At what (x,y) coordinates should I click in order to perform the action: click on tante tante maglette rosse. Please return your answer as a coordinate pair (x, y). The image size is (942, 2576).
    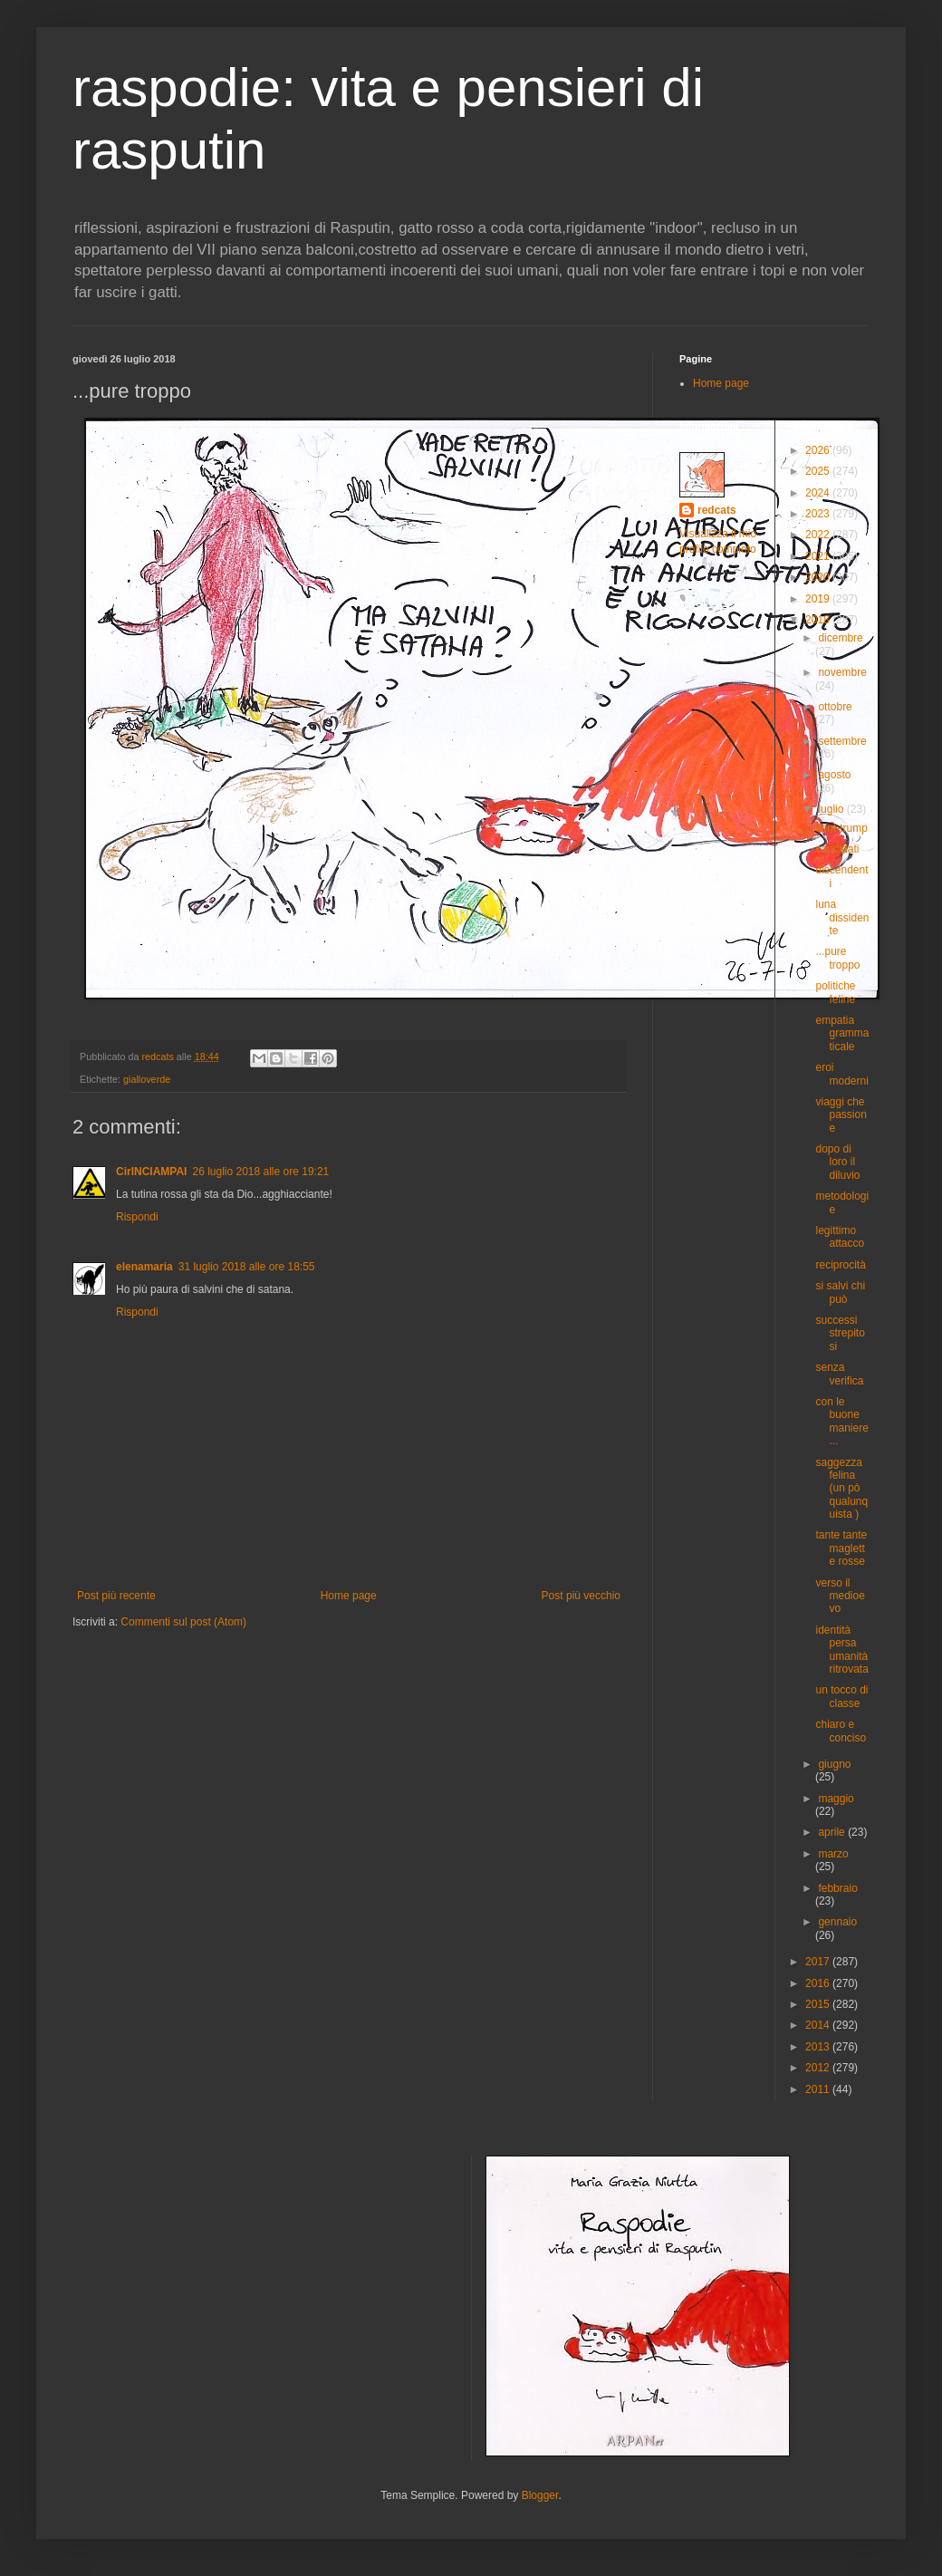
    Looking at the image, I should click on (841, 1548).